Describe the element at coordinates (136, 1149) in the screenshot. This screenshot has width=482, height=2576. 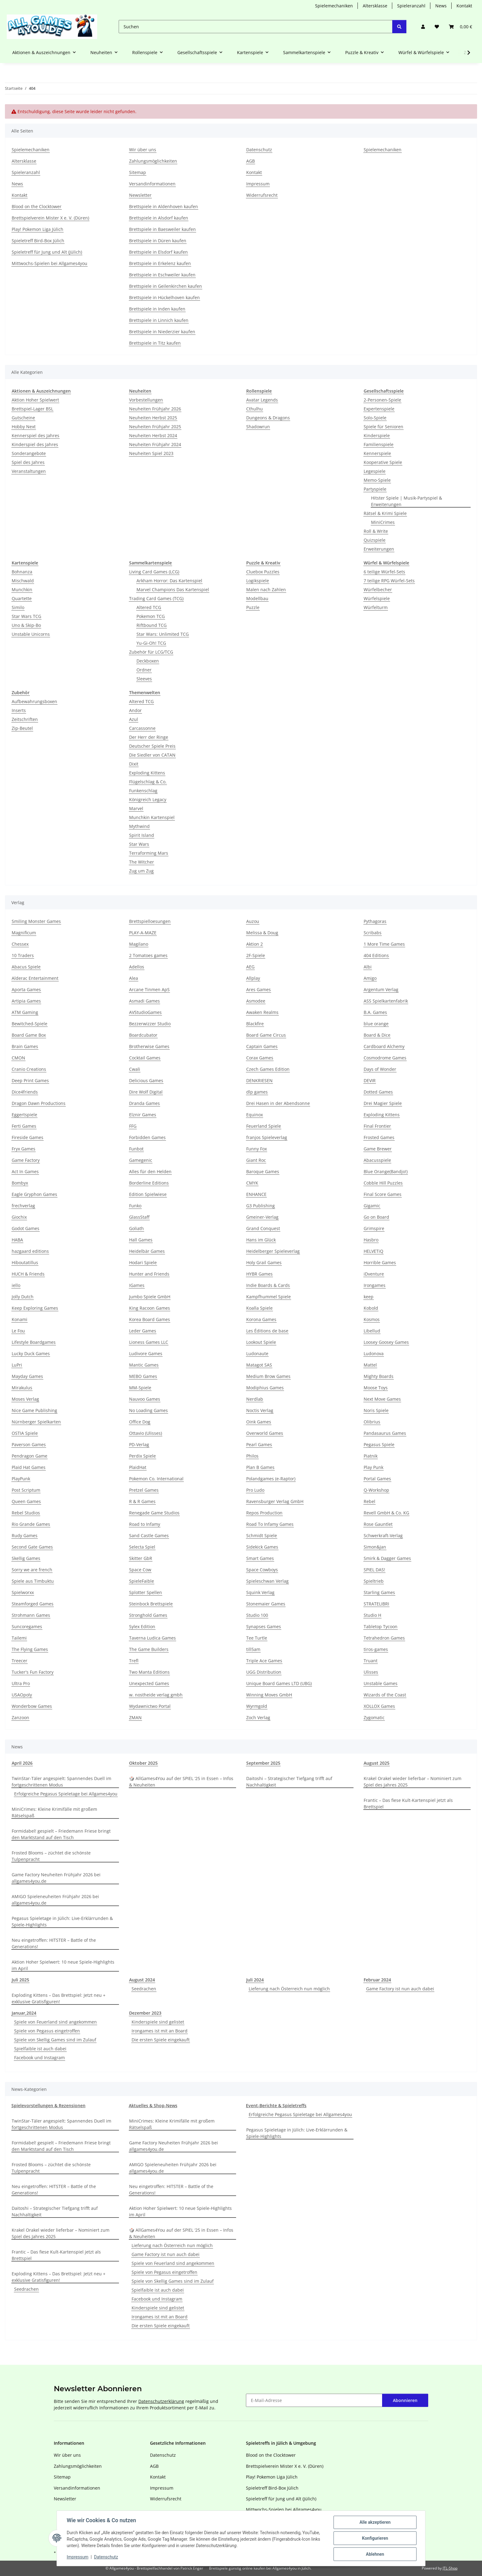
I see `Funbot` at that location.